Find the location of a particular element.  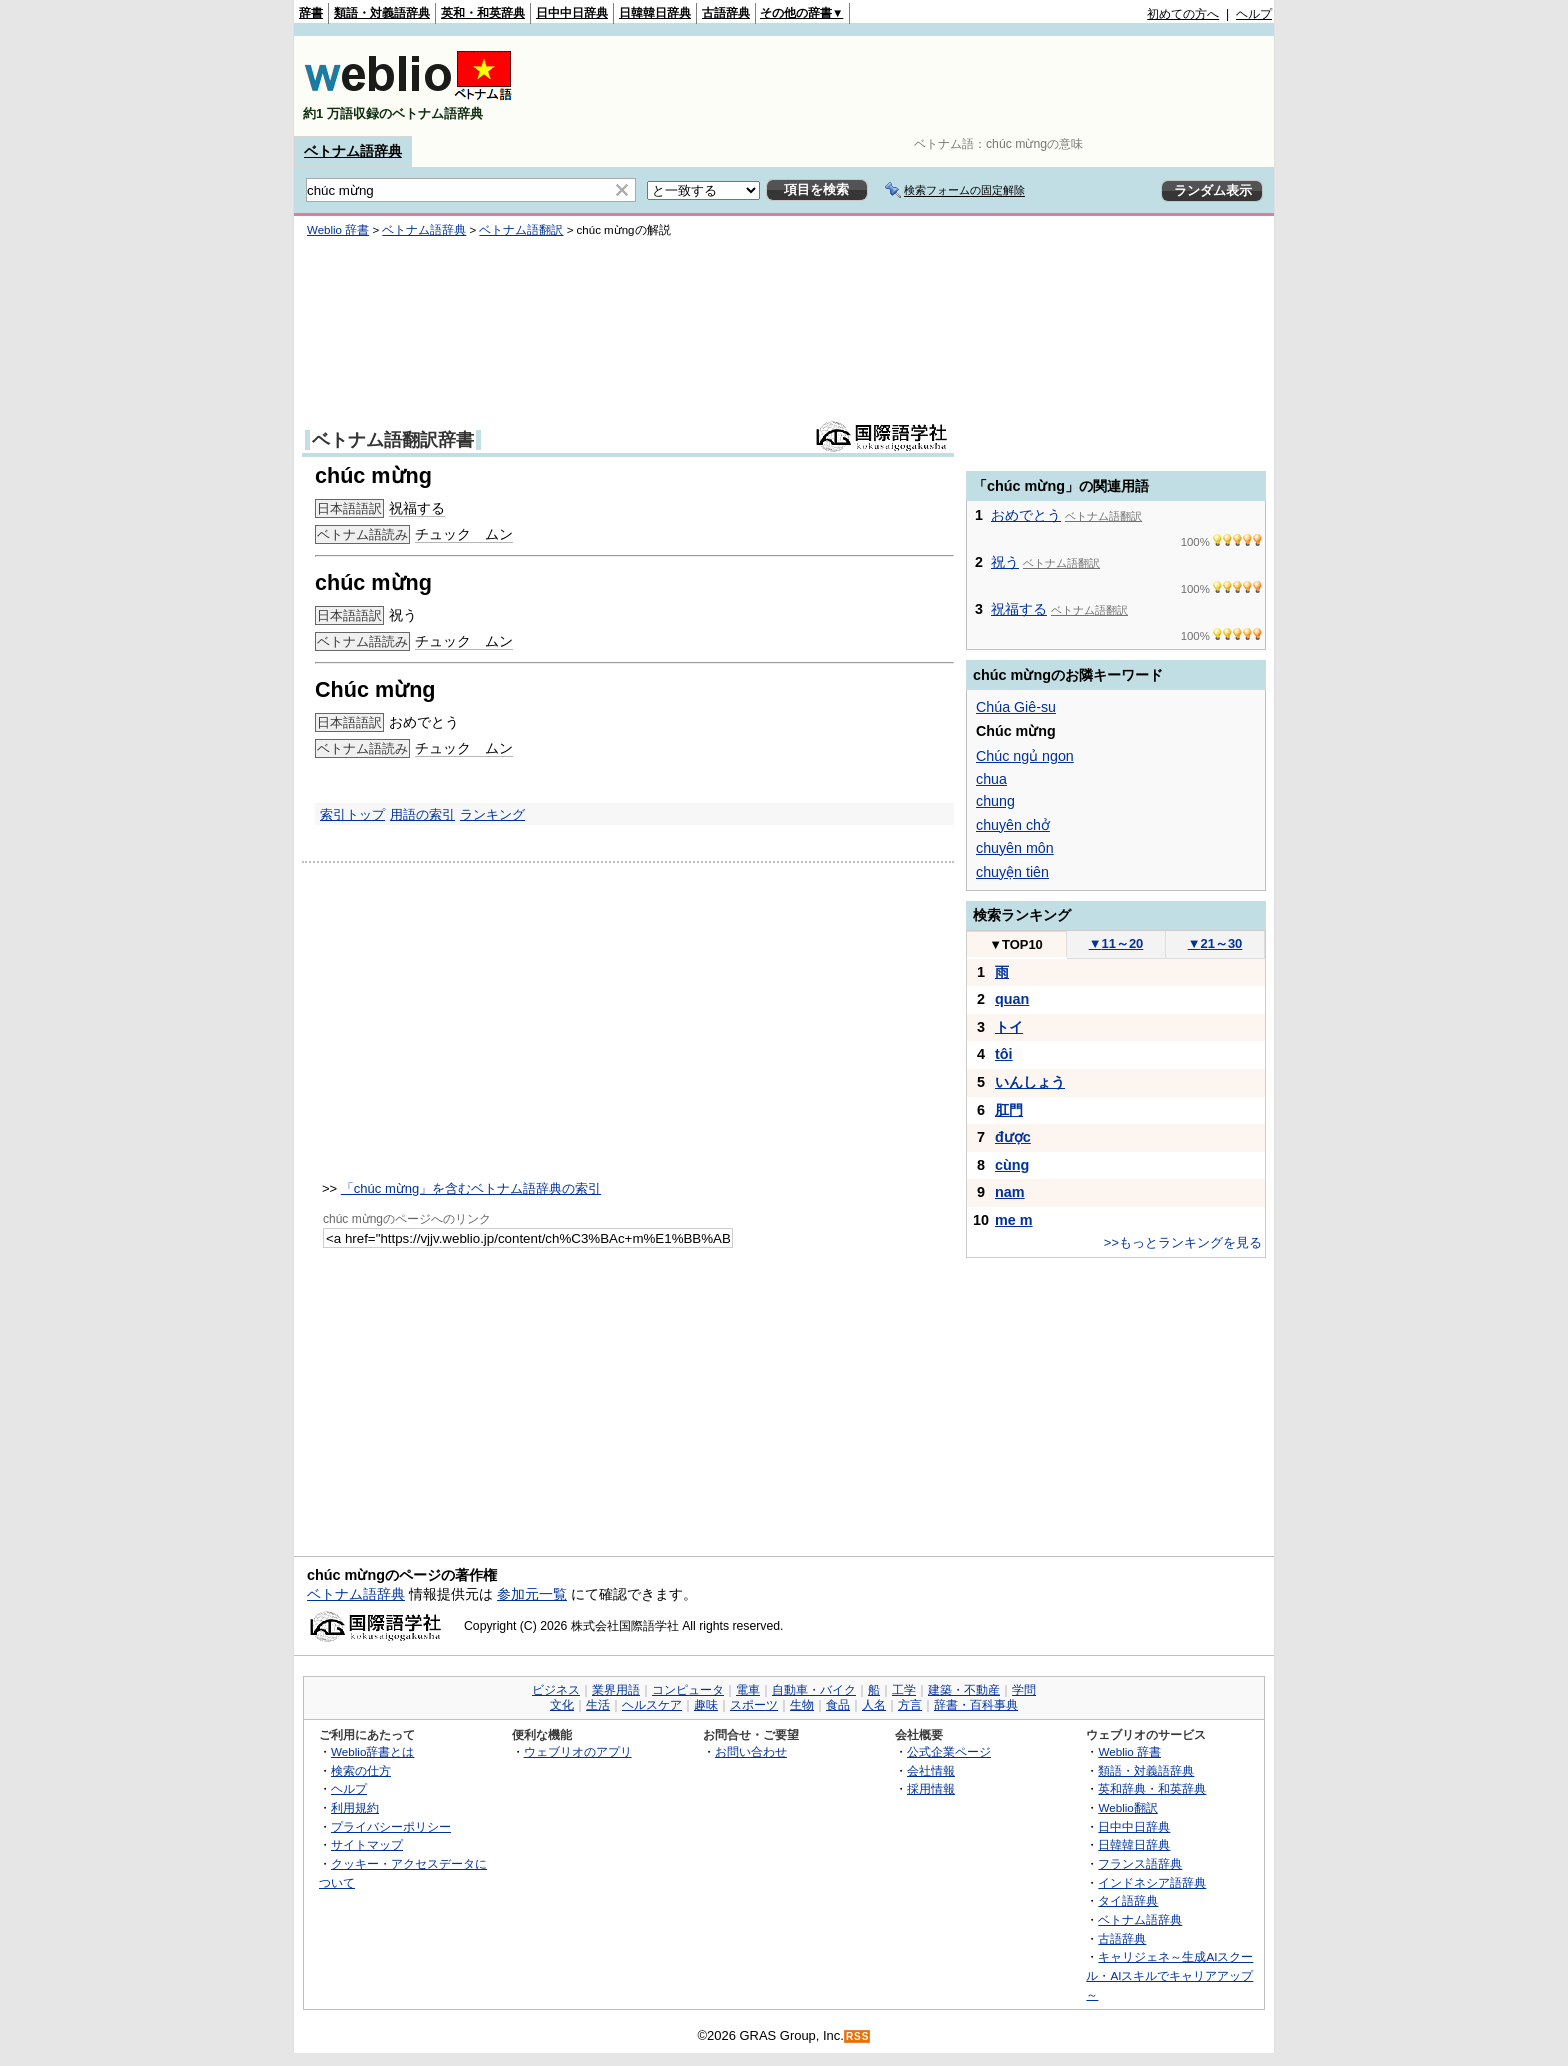

生物 is located at coordinates (802, 1705).